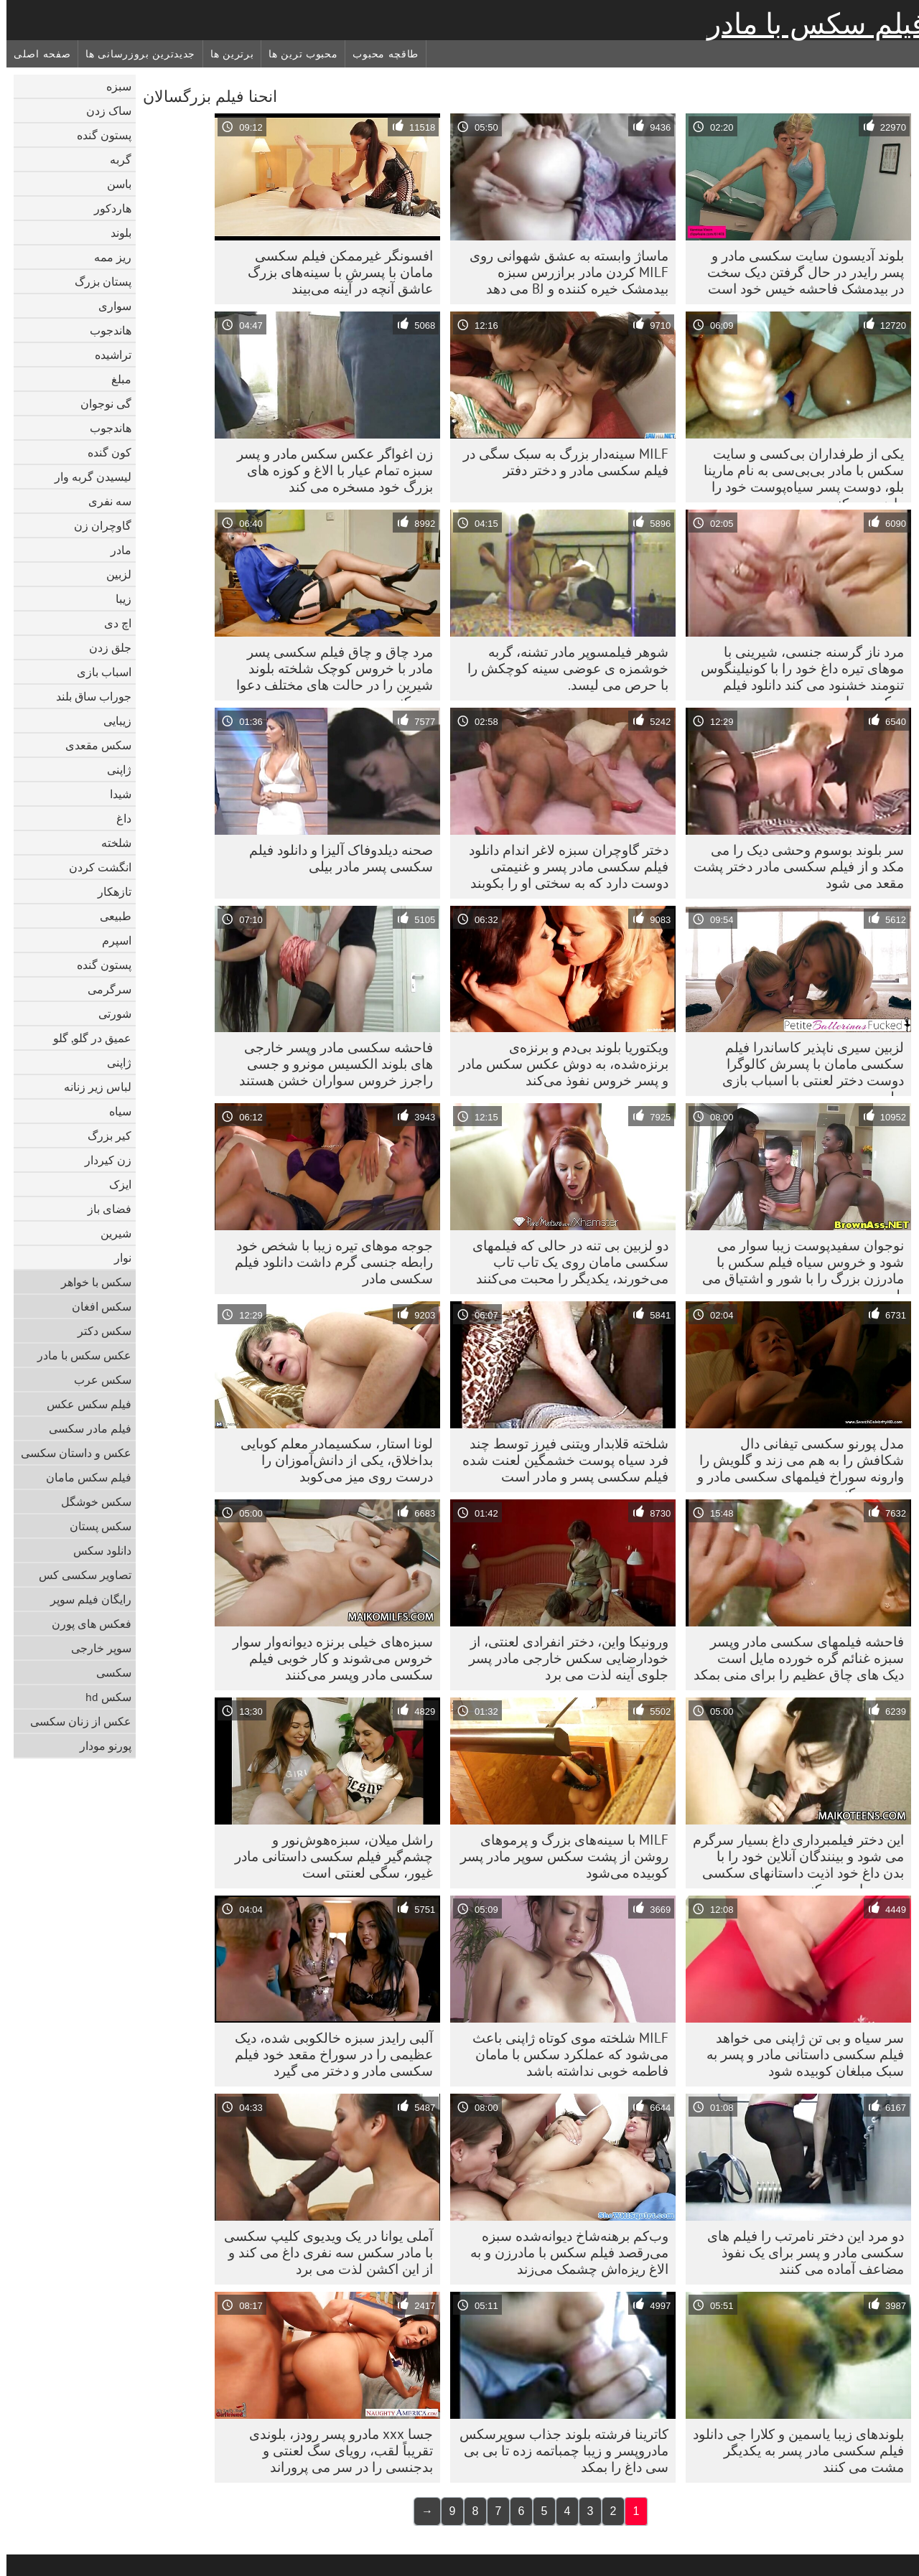 The height and width of the screenshot is (2576, 919). Describe the element at coordinates (108, 891) in the screenshot. I see `تازهکار` at that location.